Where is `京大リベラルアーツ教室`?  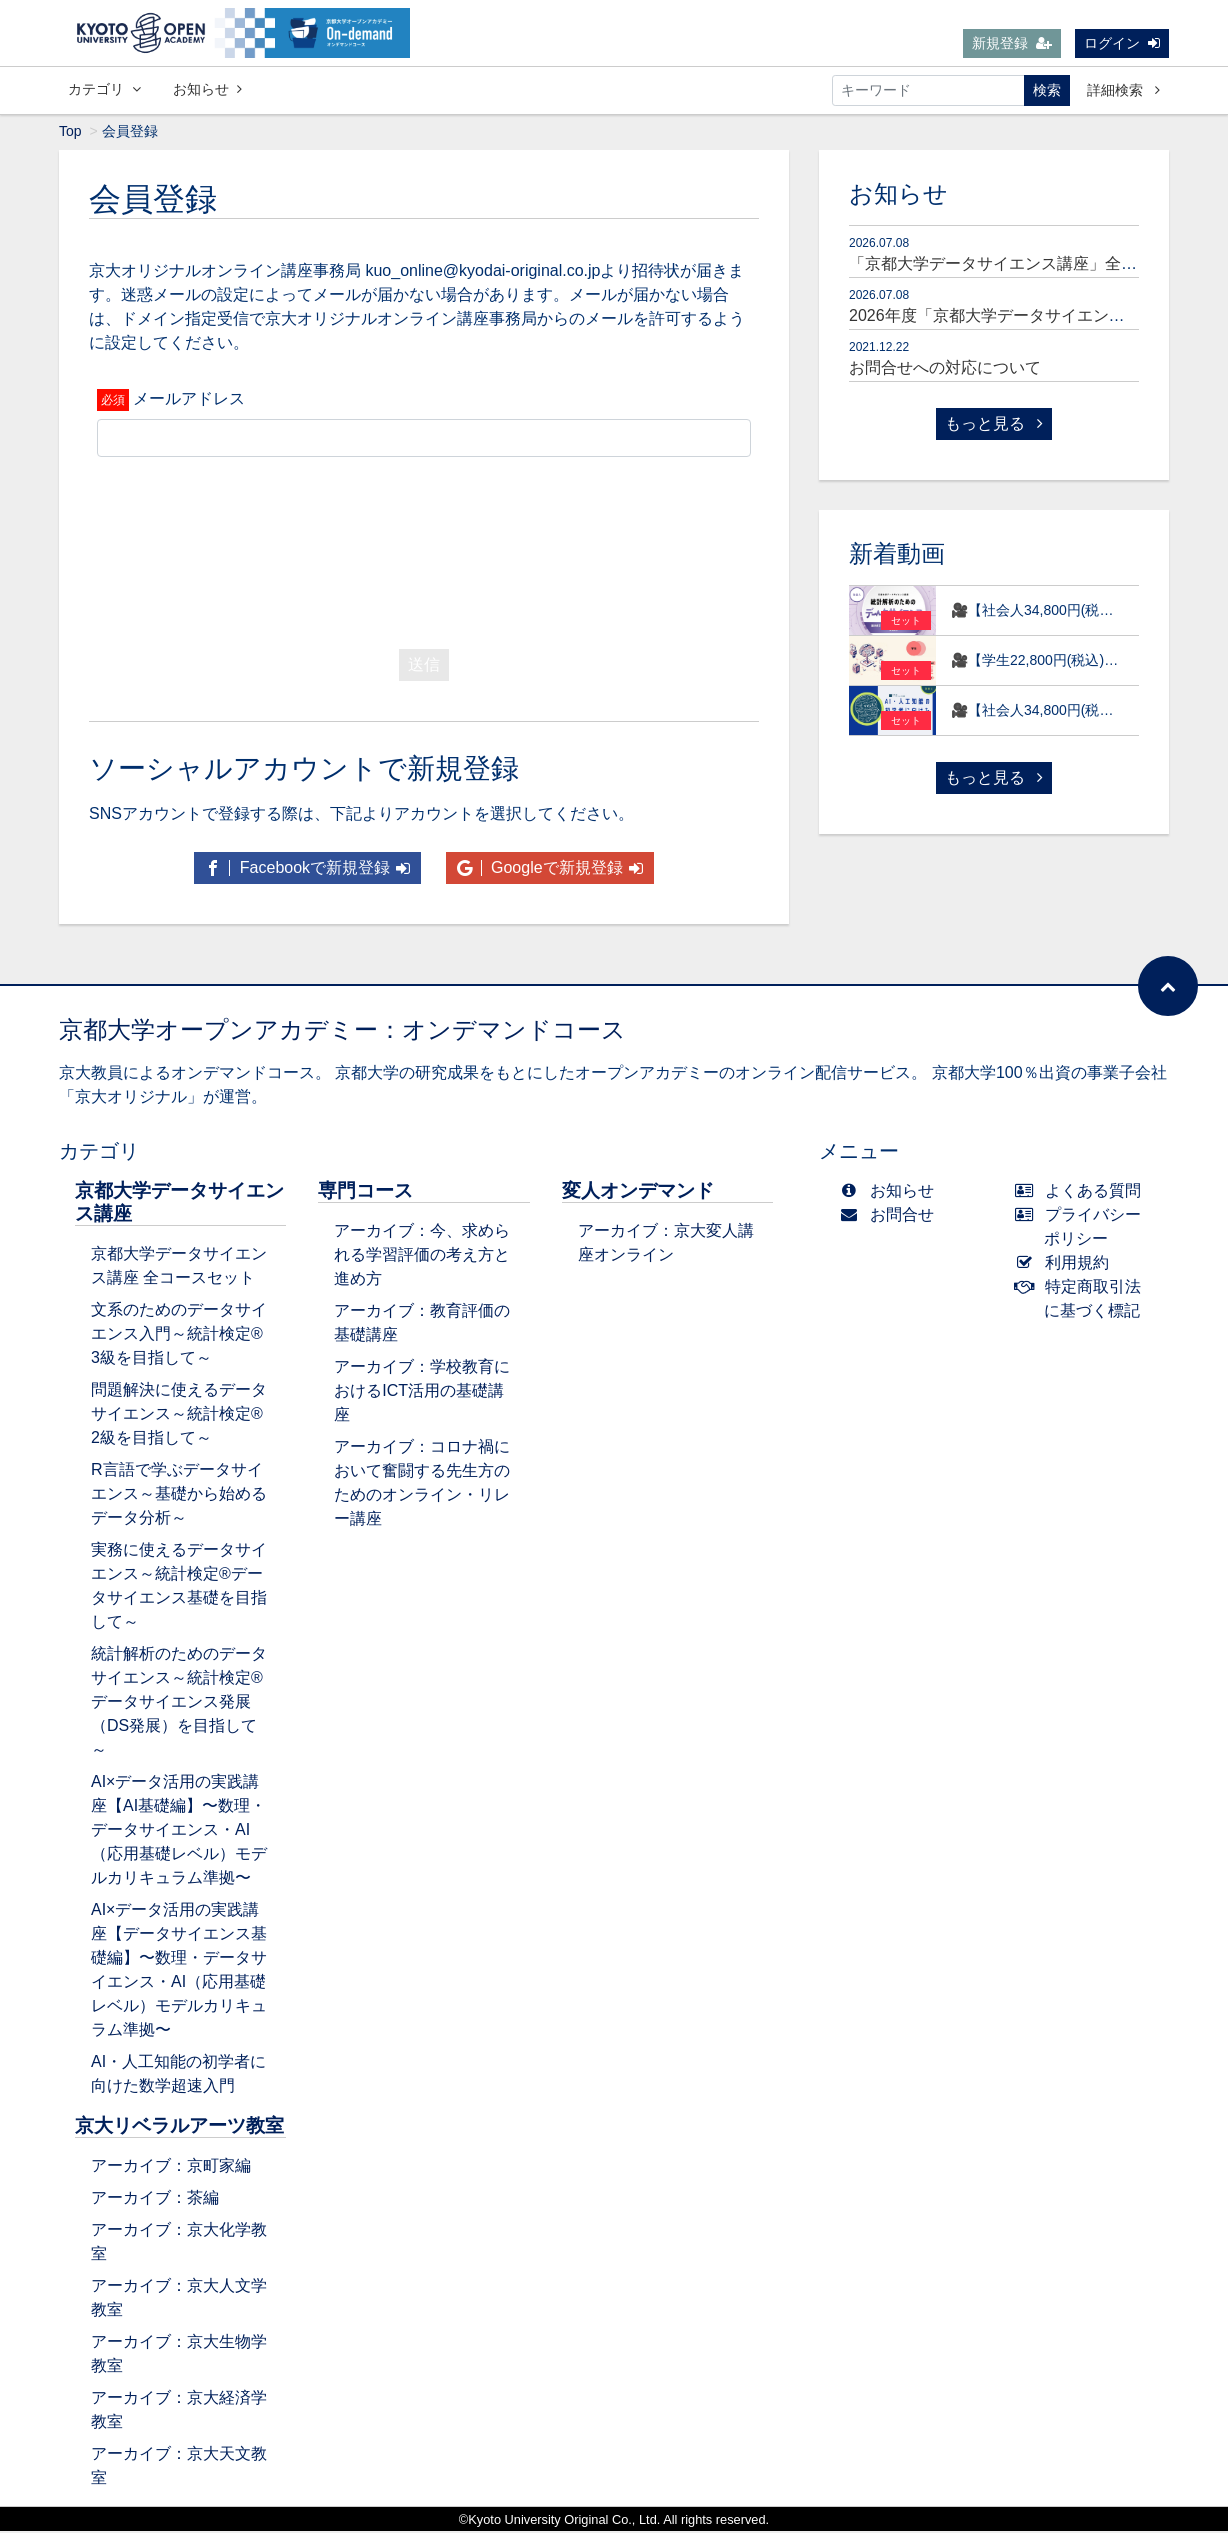 京大リベラルアーツ教室 is located at coordinates (179, 2127).